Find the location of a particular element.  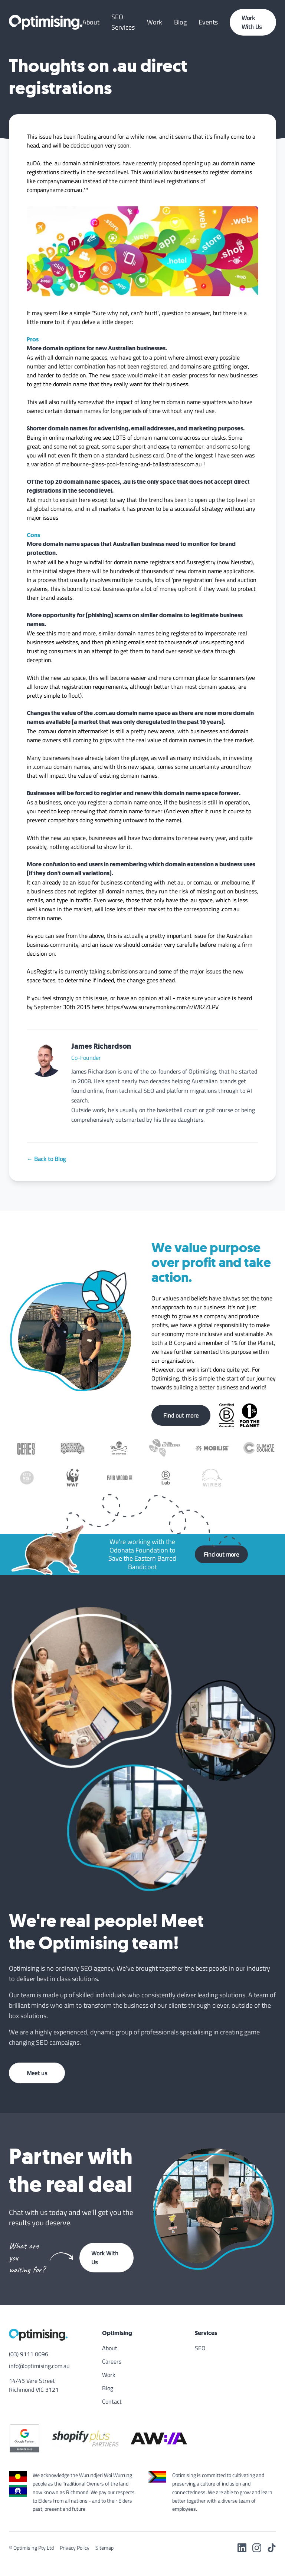

info@optimising.com.au is located at coordinates (39, 2365).